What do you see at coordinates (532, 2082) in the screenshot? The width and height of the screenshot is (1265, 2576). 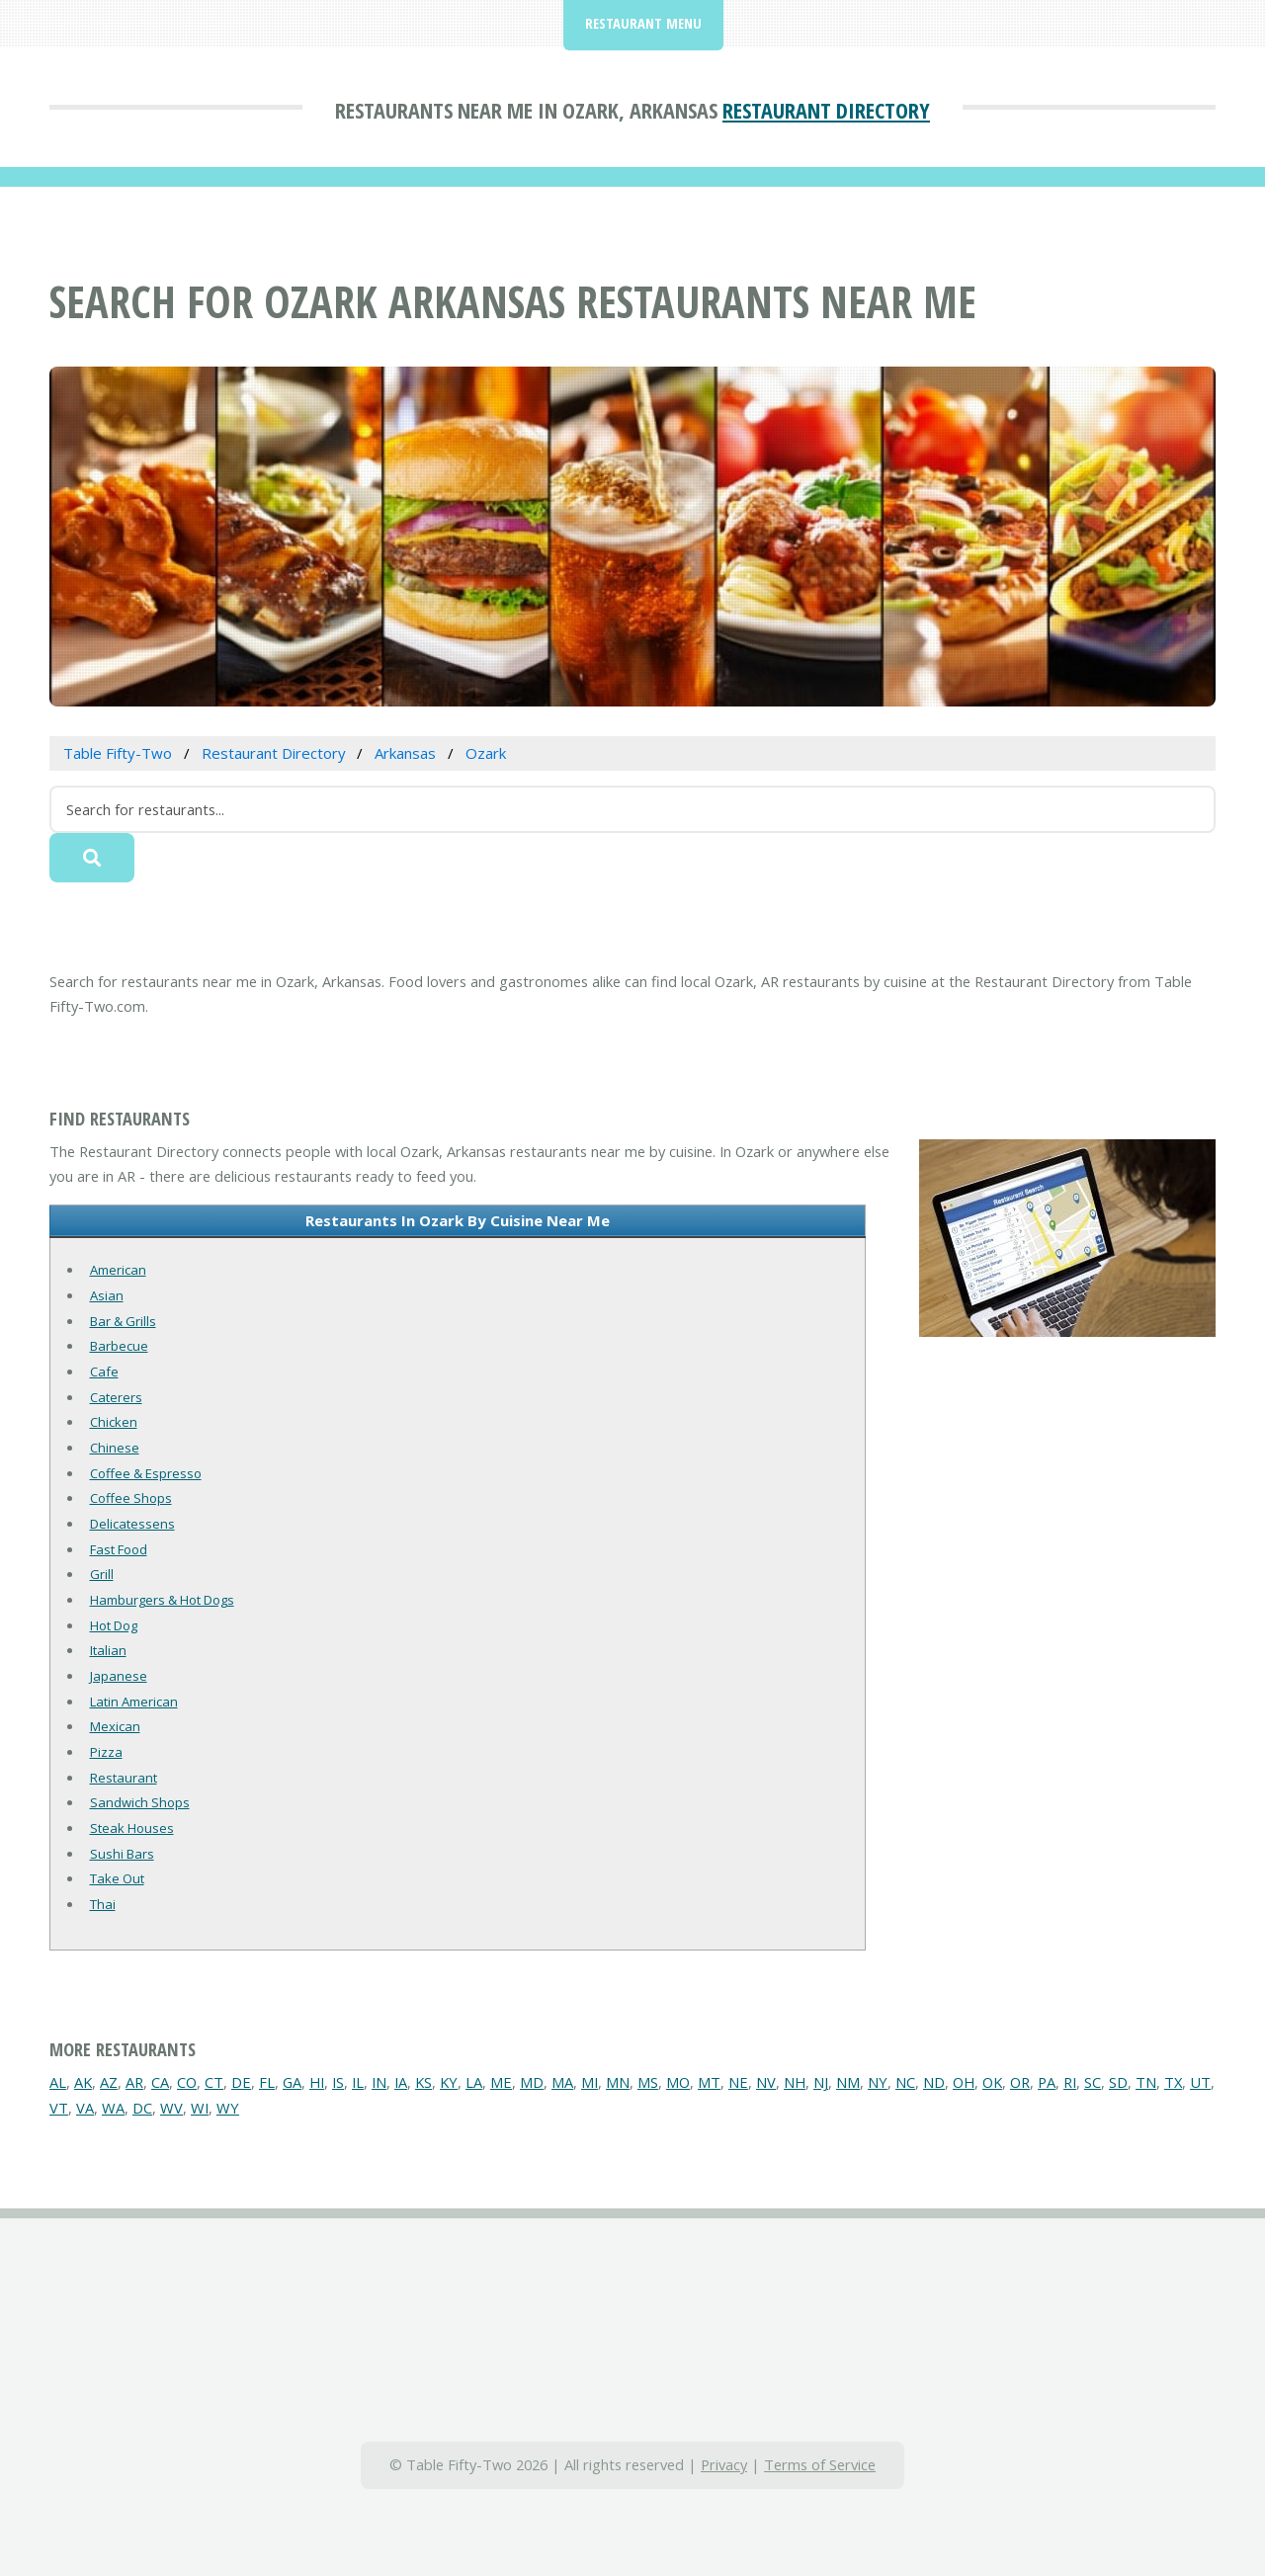 I see `MD` at bounding box center [532, 2082].